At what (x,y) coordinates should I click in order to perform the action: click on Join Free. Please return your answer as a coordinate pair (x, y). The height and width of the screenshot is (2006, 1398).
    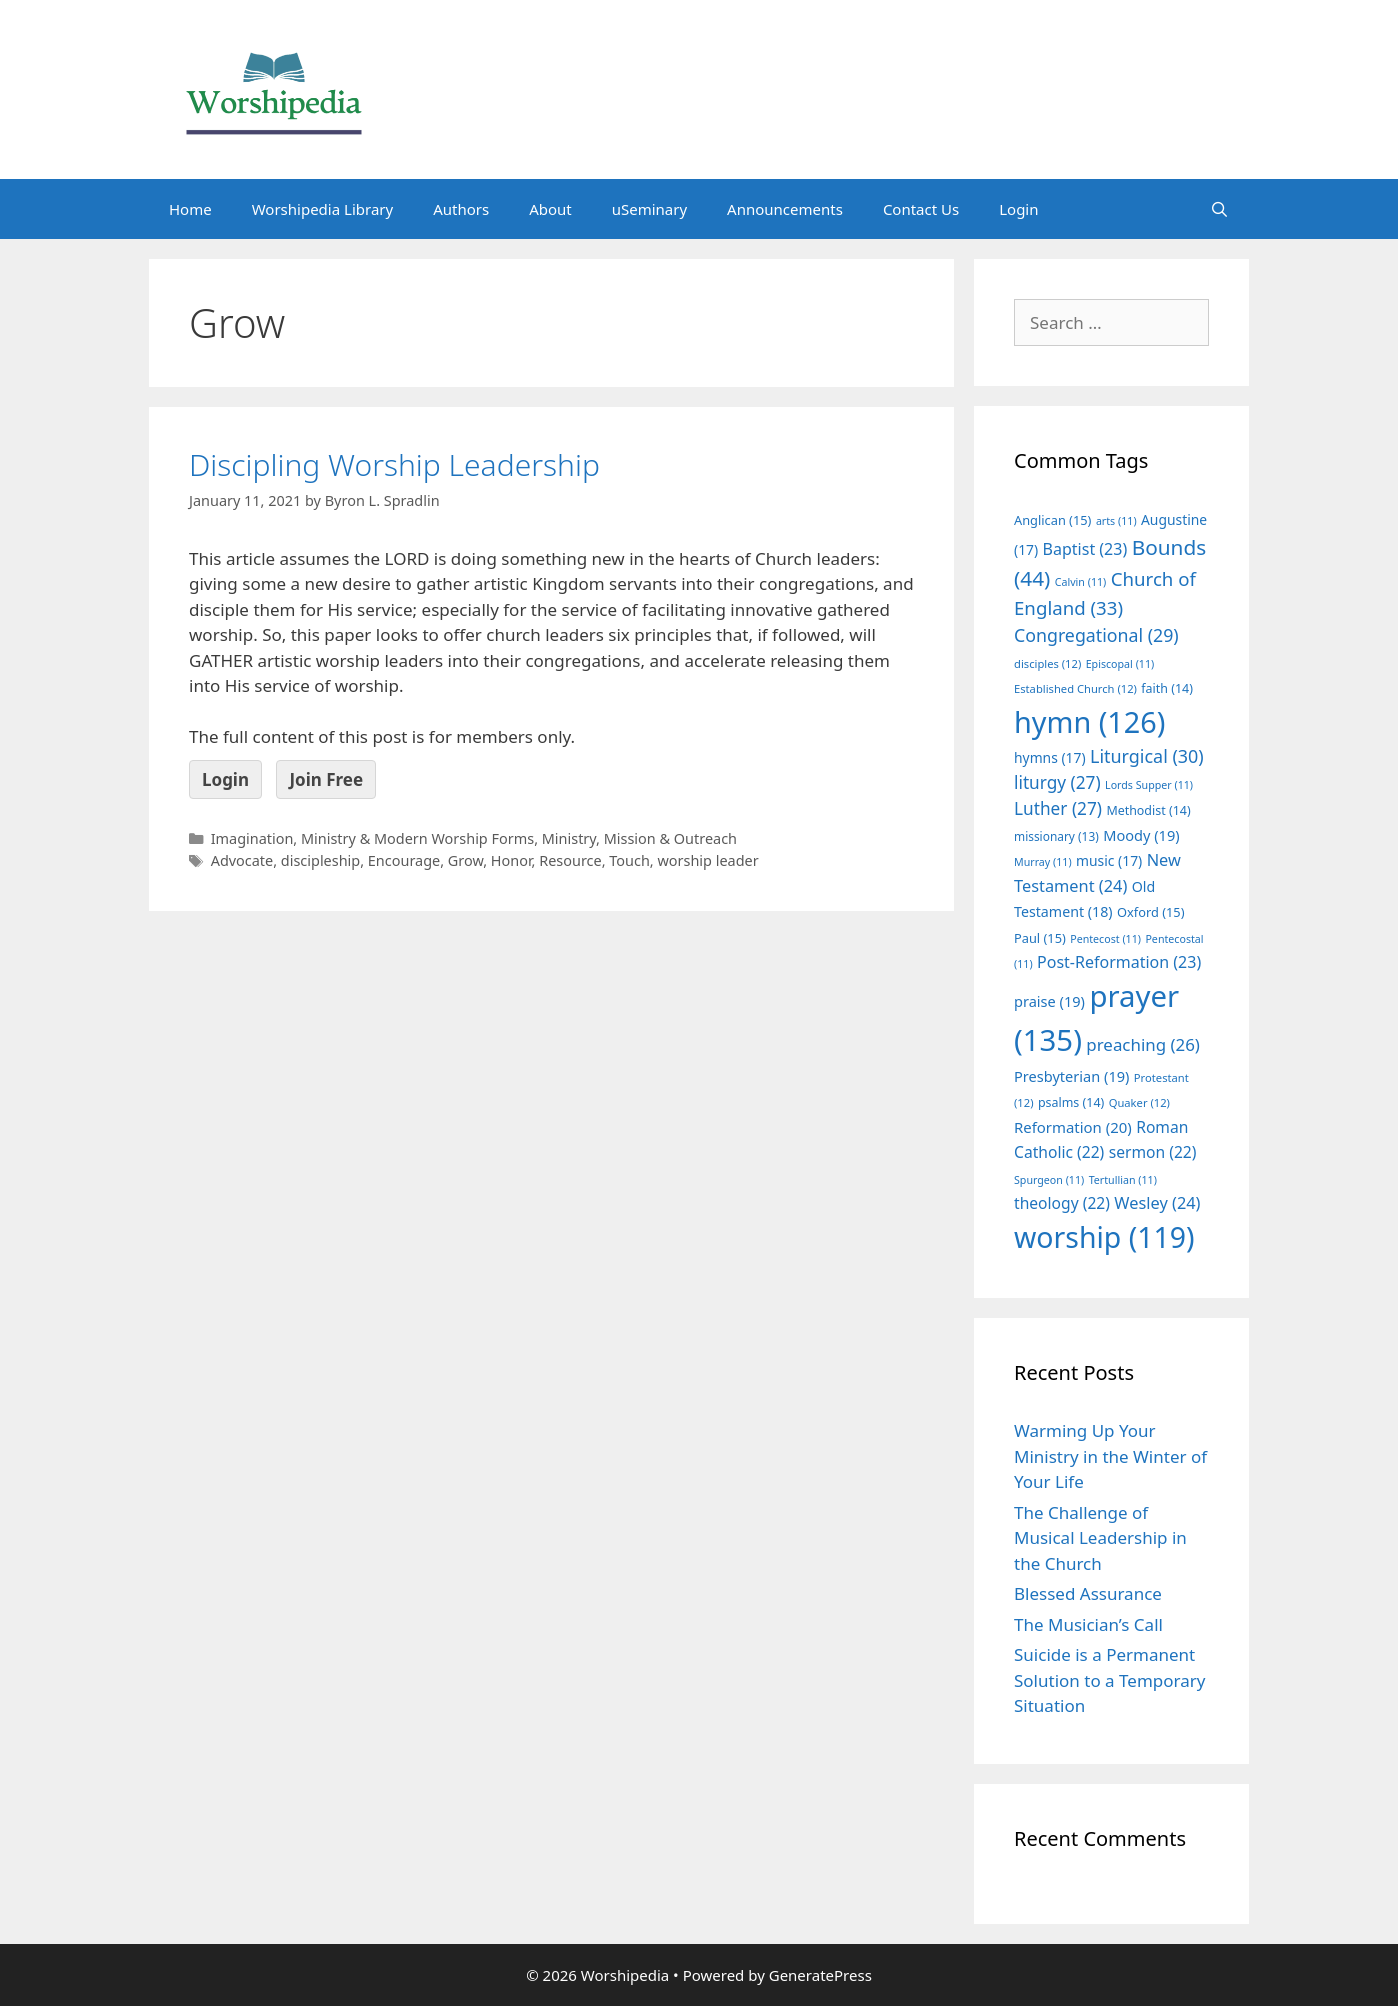
    Looking at the image, I should click on (326, 779).